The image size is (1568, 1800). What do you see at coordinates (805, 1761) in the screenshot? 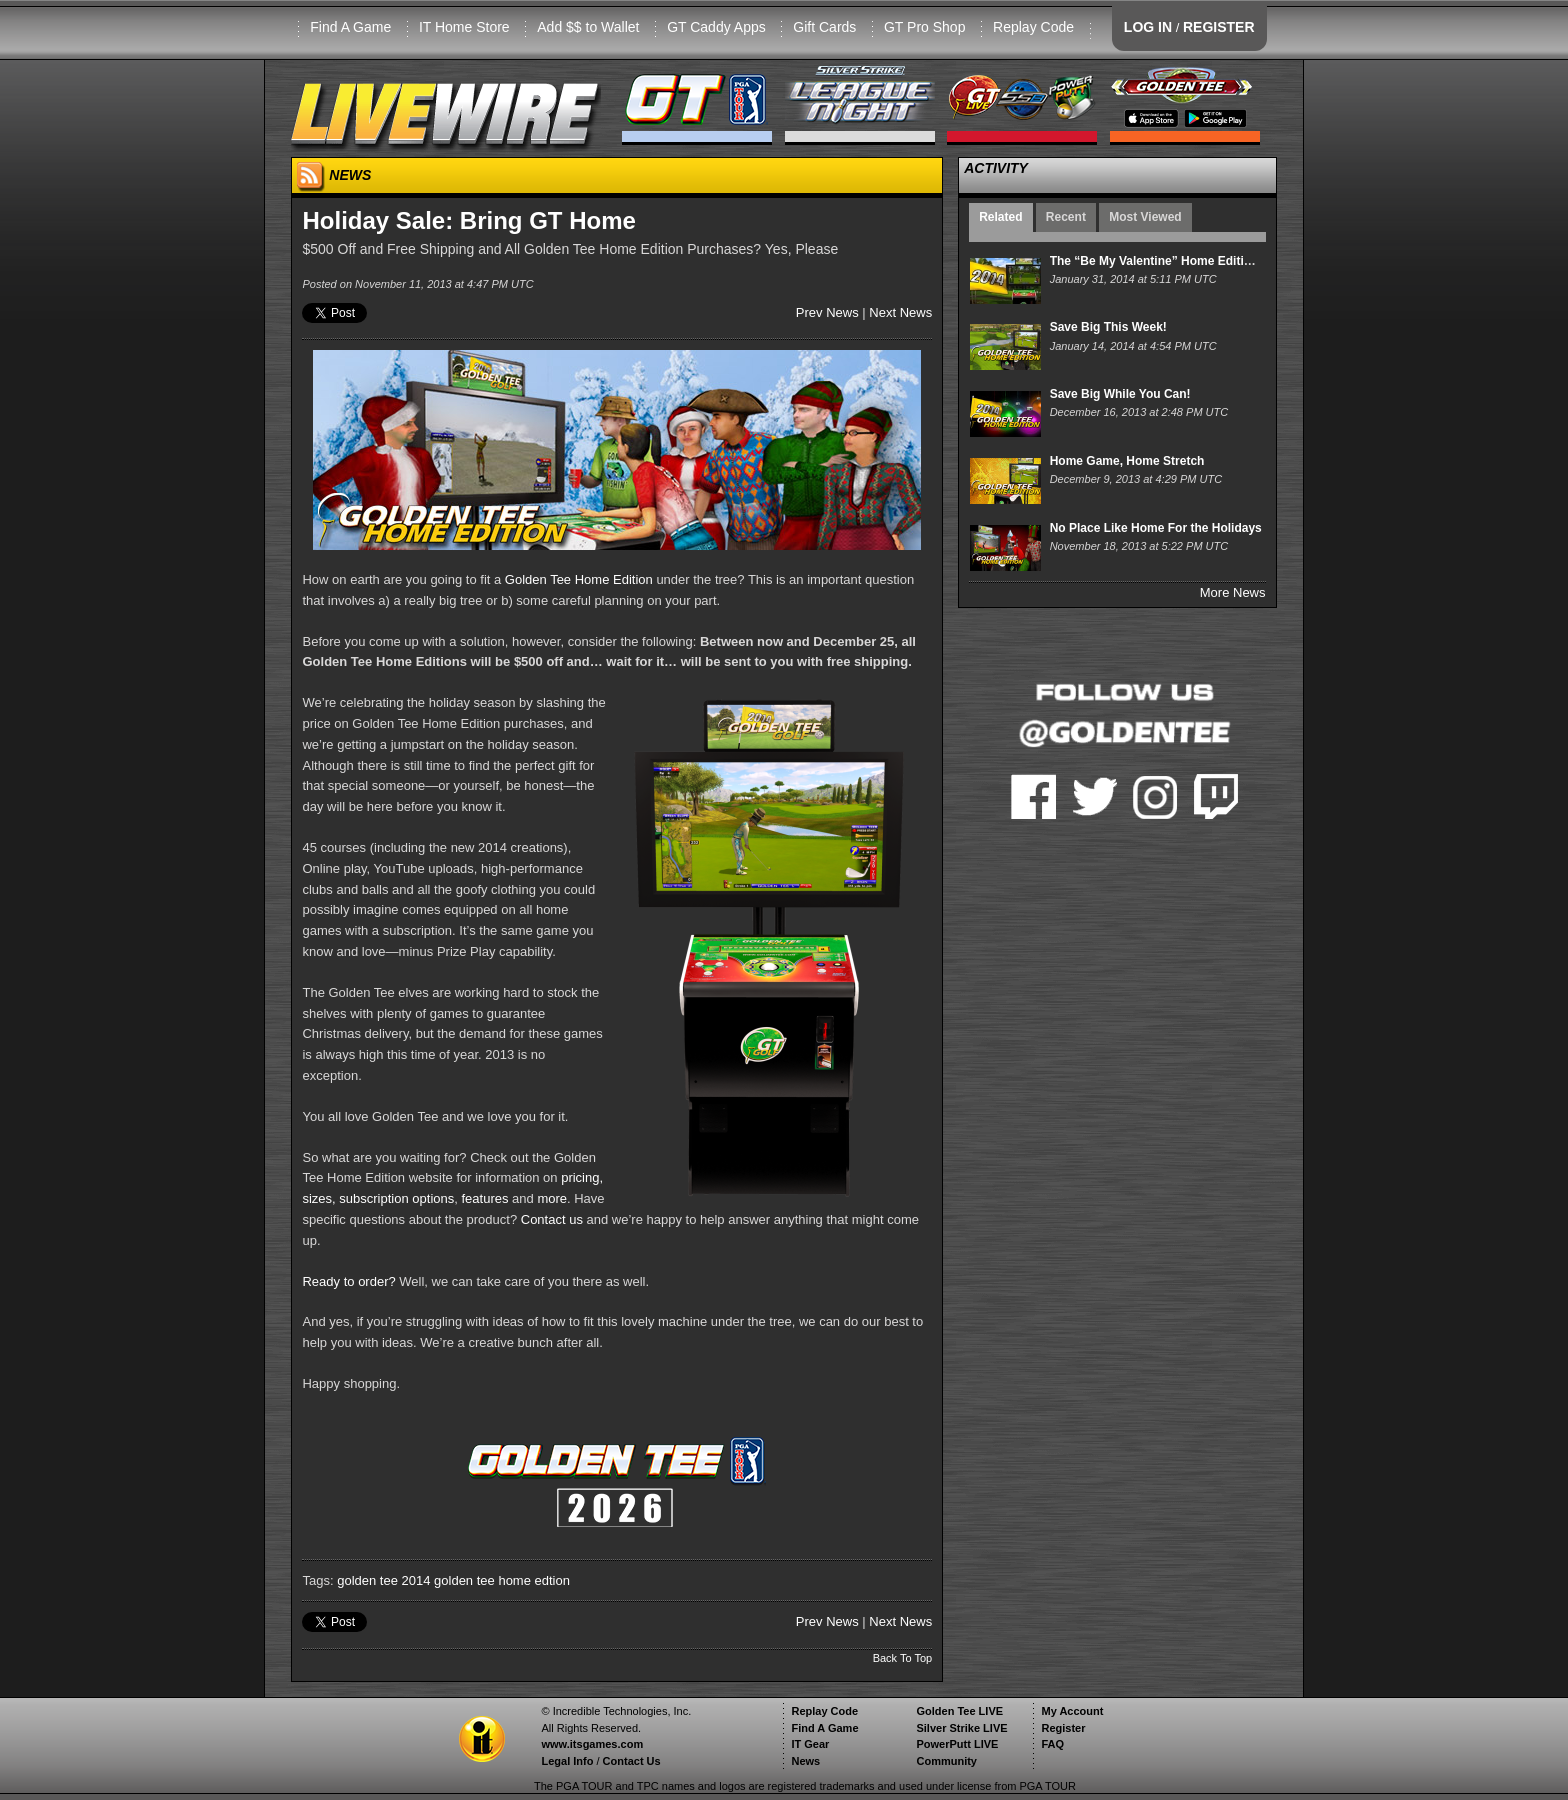
I see `News` at bounding box center [805, 1761].